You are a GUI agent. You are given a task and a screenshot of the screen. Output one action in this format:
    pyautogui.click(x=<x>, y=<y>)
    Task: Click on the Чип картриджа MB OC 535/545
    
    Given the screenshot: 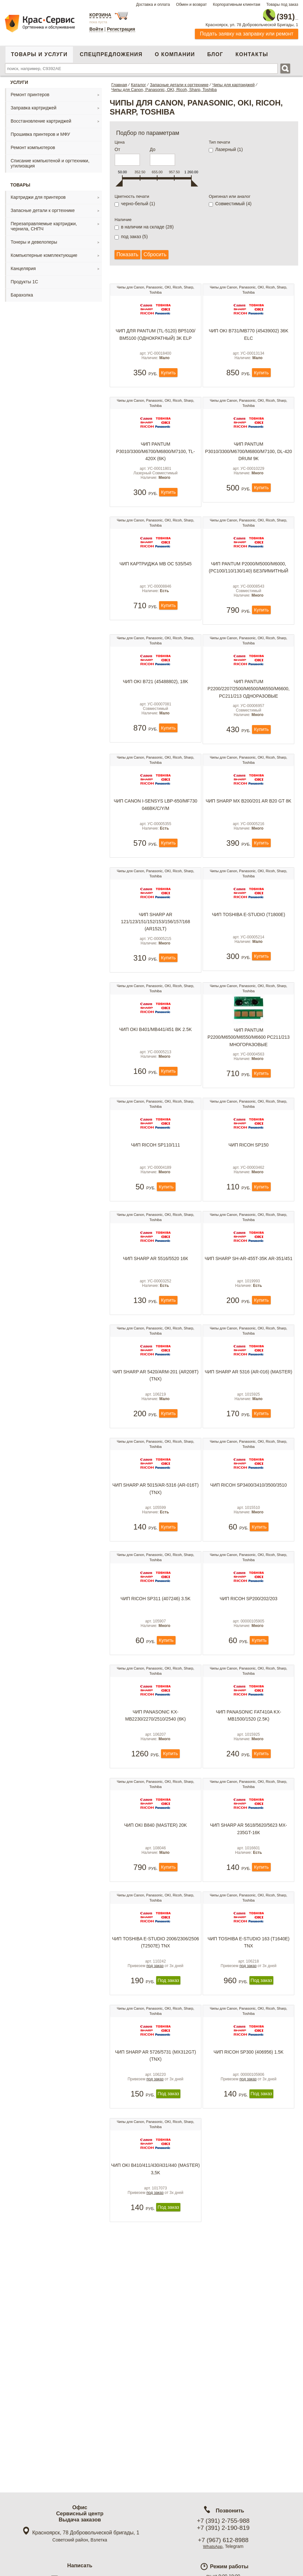 What is the action you would take?
    pyautogui.click(x=155, y=587)
    